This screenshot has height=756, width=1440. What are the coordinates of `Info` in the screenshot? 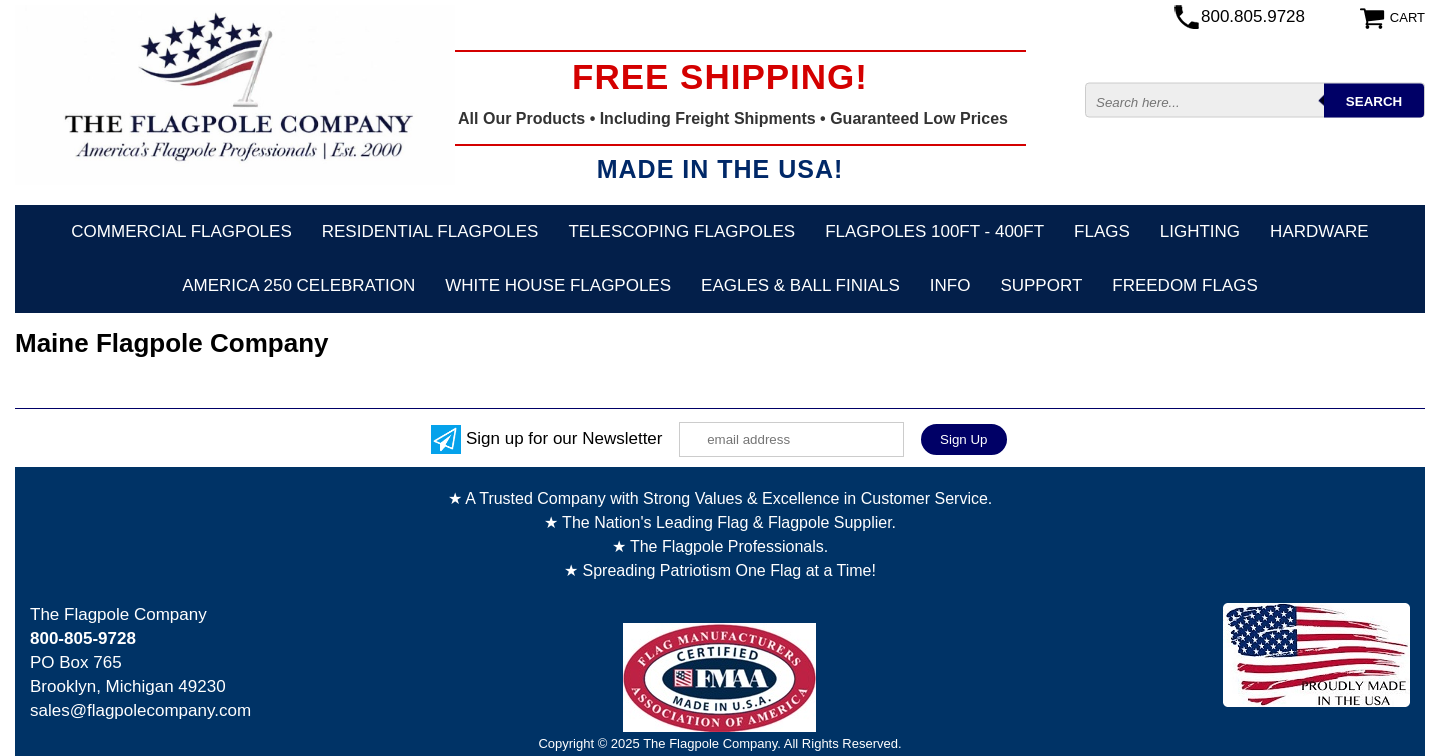 It's located at (950, 285).